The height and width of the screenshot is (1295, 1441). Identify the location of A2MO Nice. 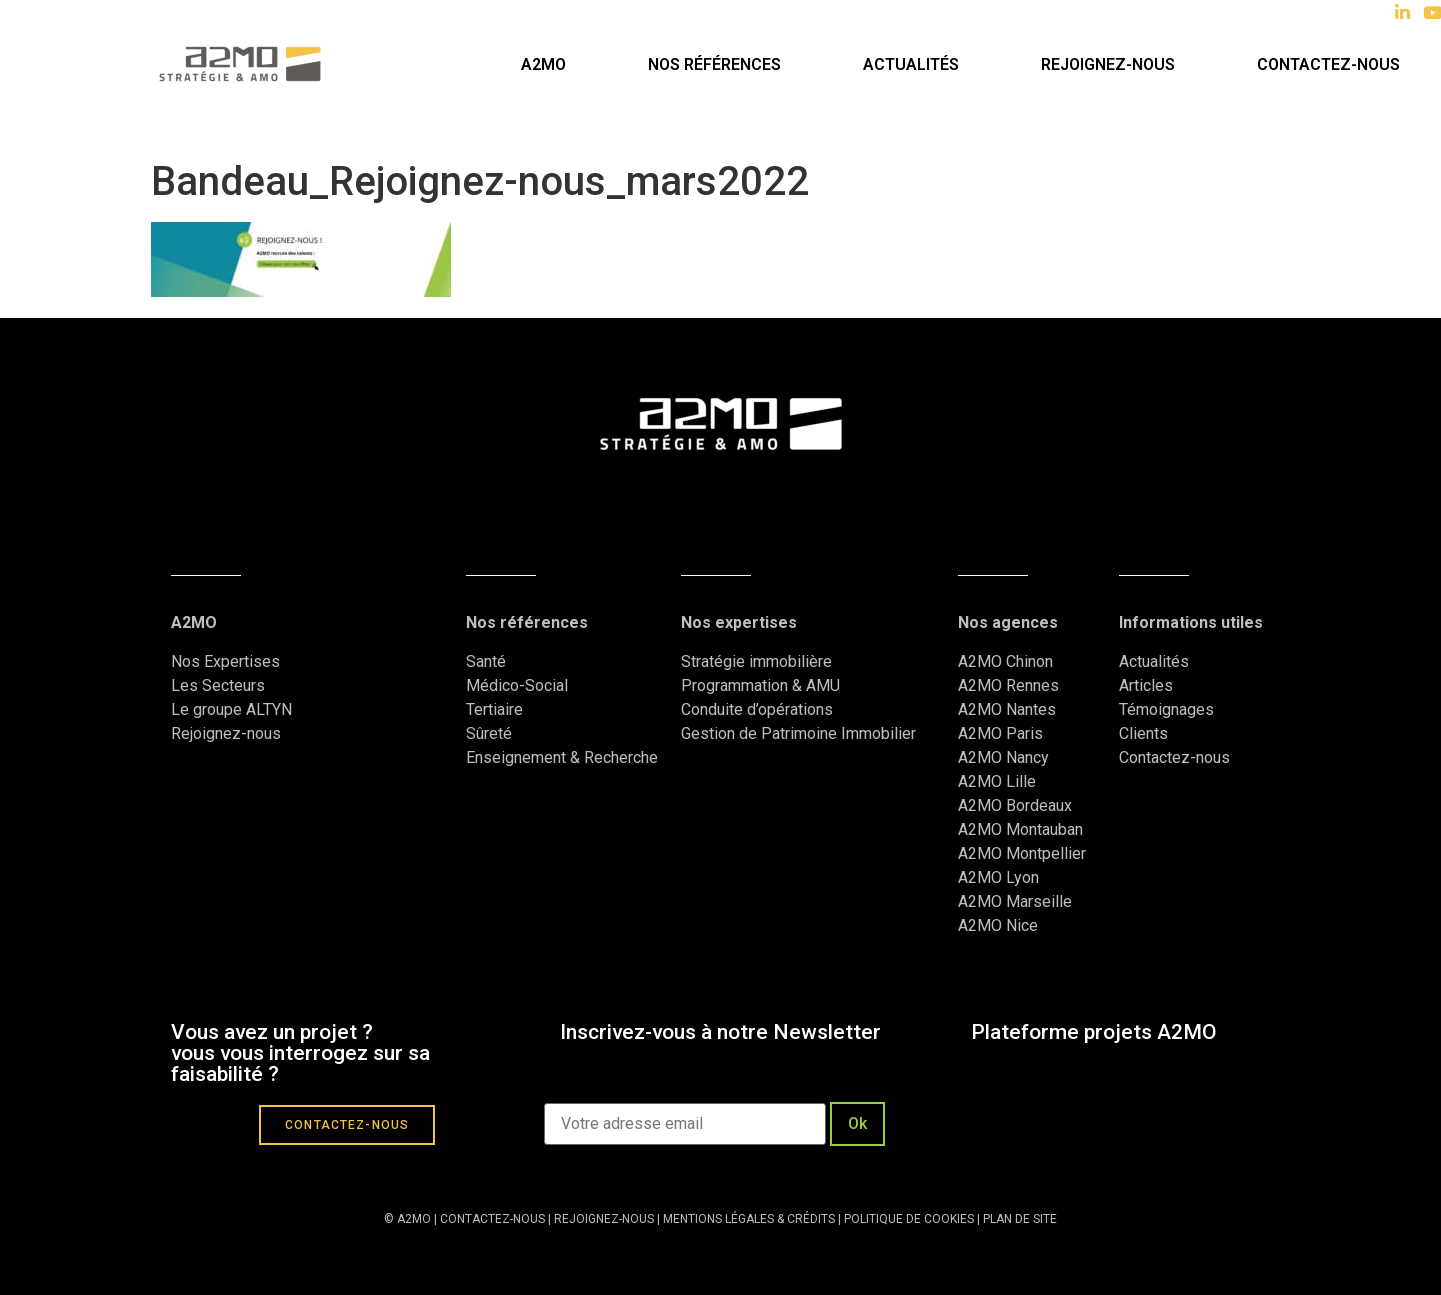
(998, 925).